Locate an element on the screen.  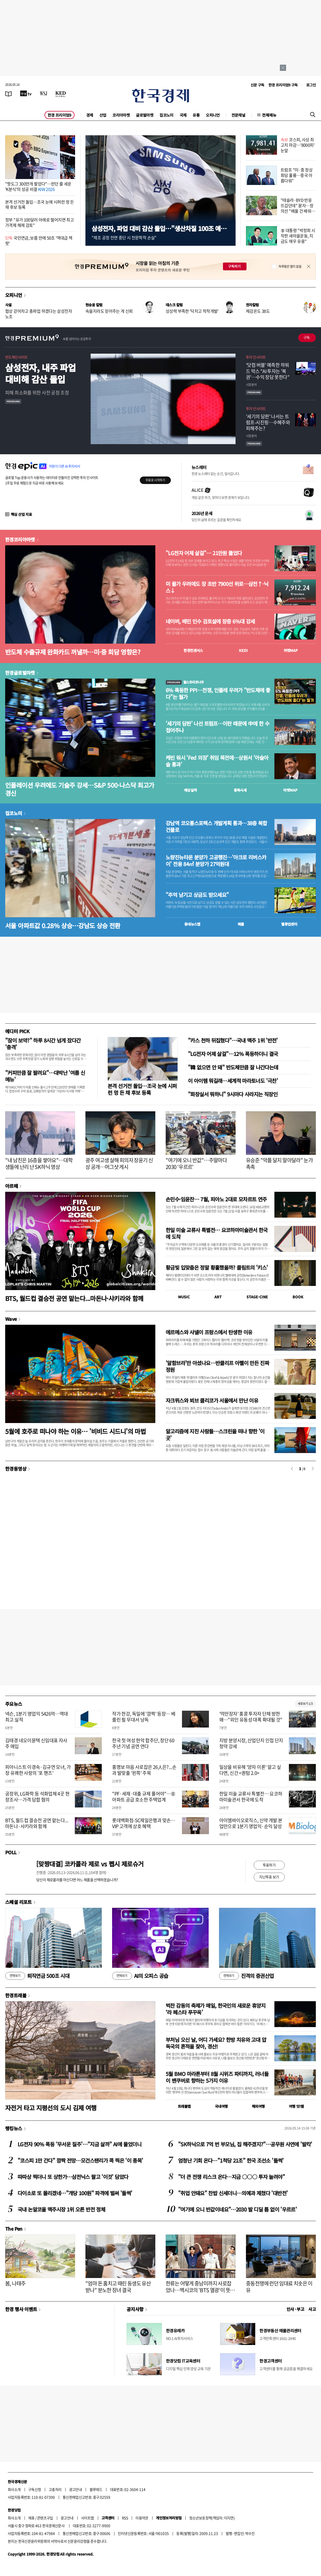
월스트리트나우 is located at coordinates (185, 682).